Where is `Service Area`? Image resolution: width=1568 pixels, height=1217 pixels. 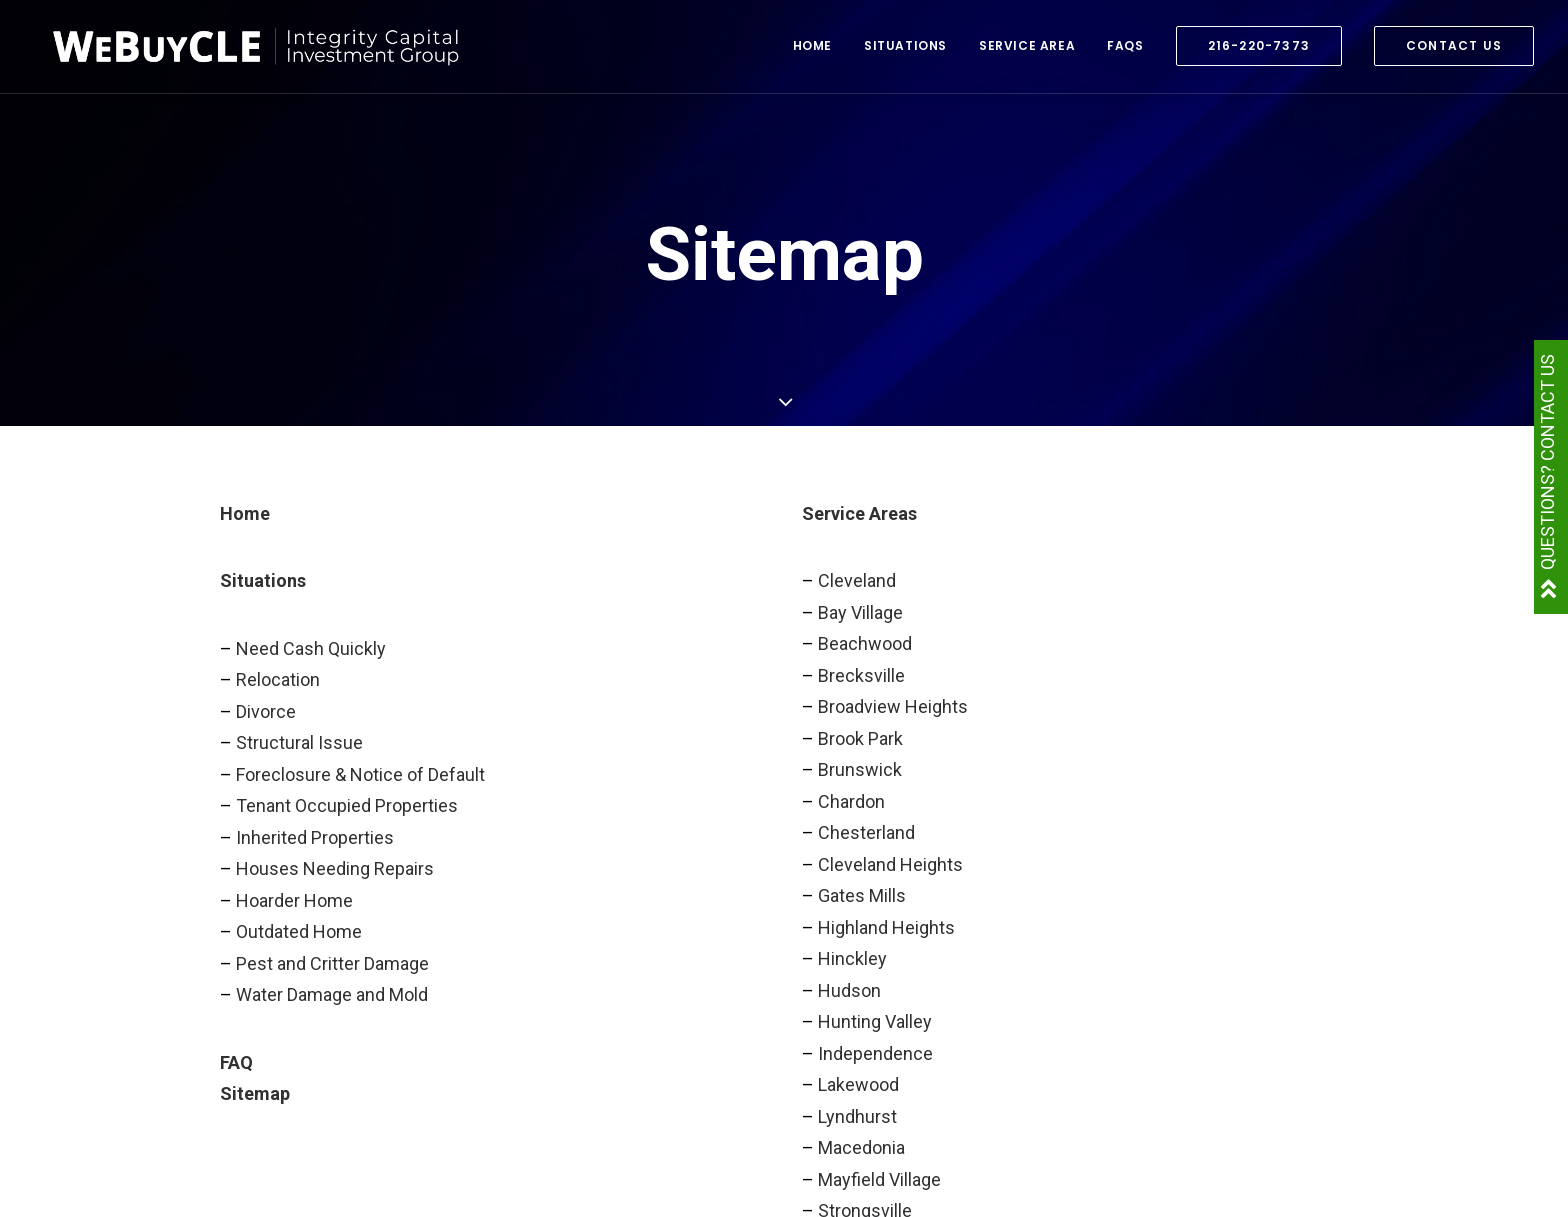
Service Area is located at coordinates (1027, 51).